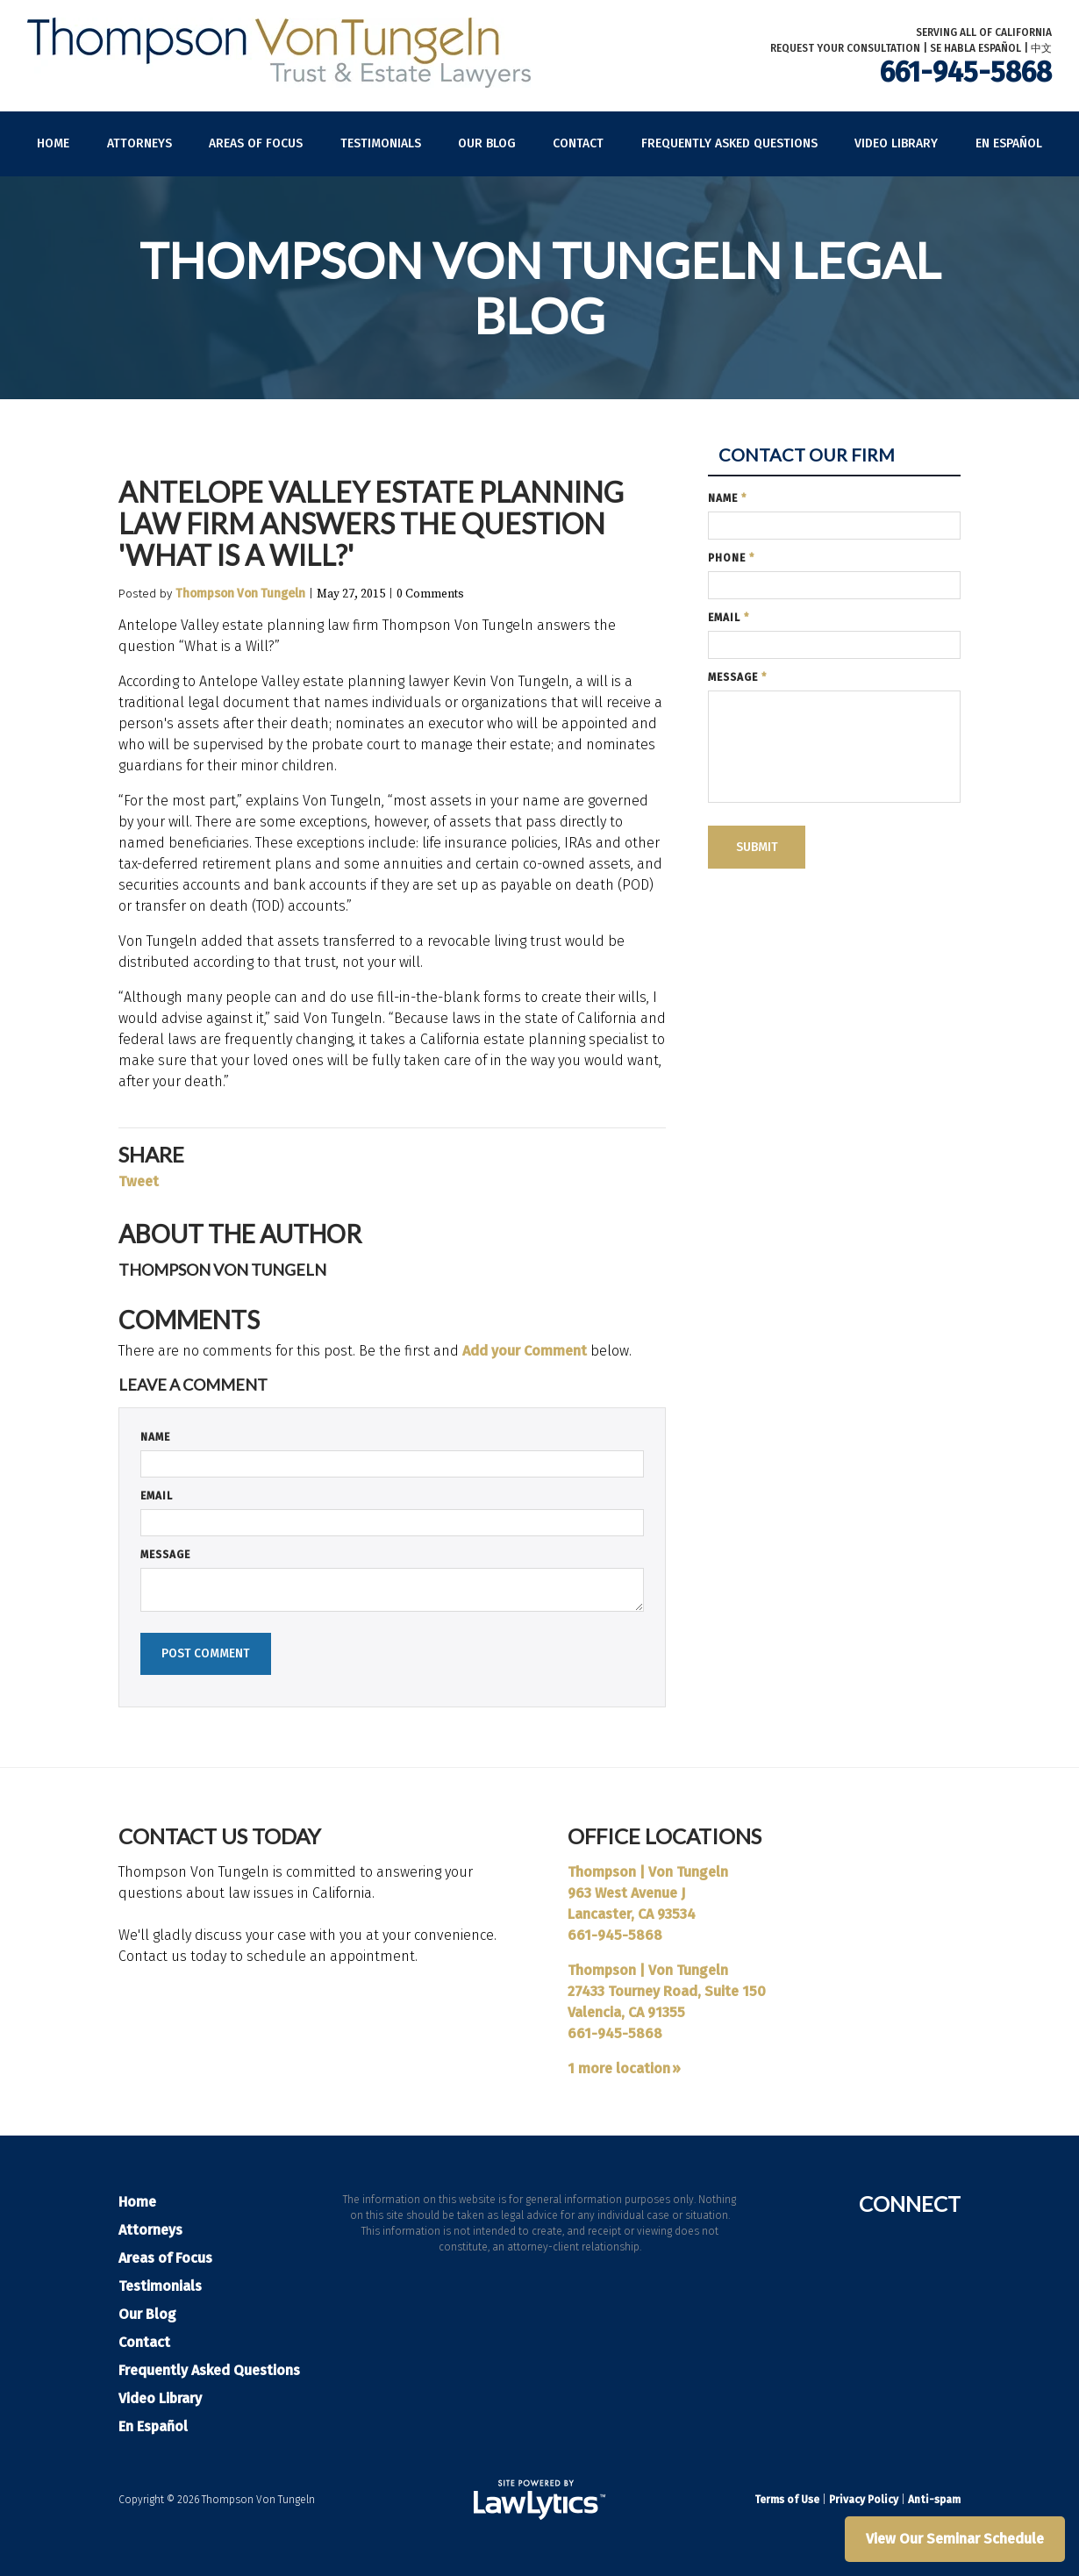 This screenshot has width=1079, height=2576. I want to click on Frequently Asked Questions, so click(729, 143).